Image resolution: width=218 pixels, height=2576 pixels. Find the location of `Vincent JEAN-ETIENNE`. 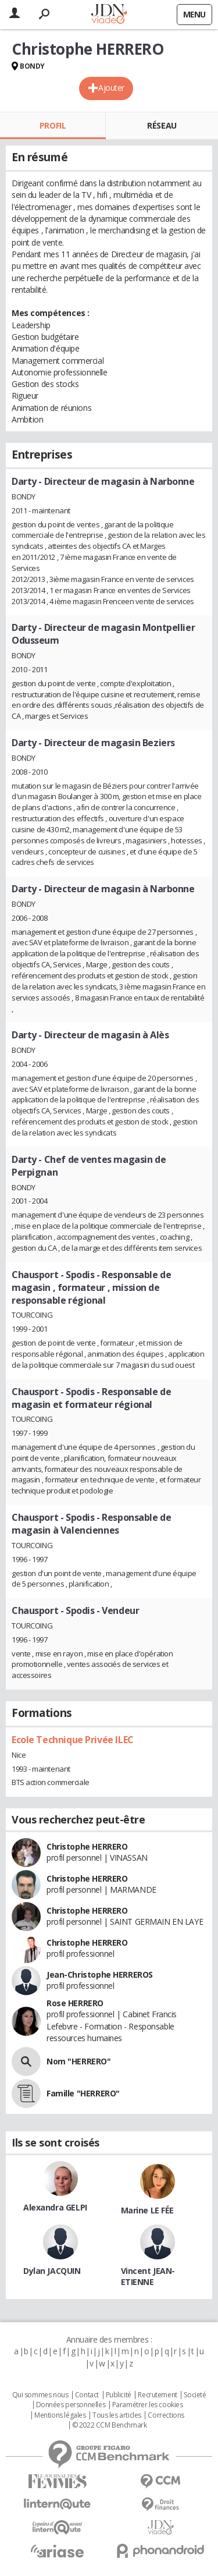

Vincent JEAN-ETIENNE is located at coordinates (148, 2276).